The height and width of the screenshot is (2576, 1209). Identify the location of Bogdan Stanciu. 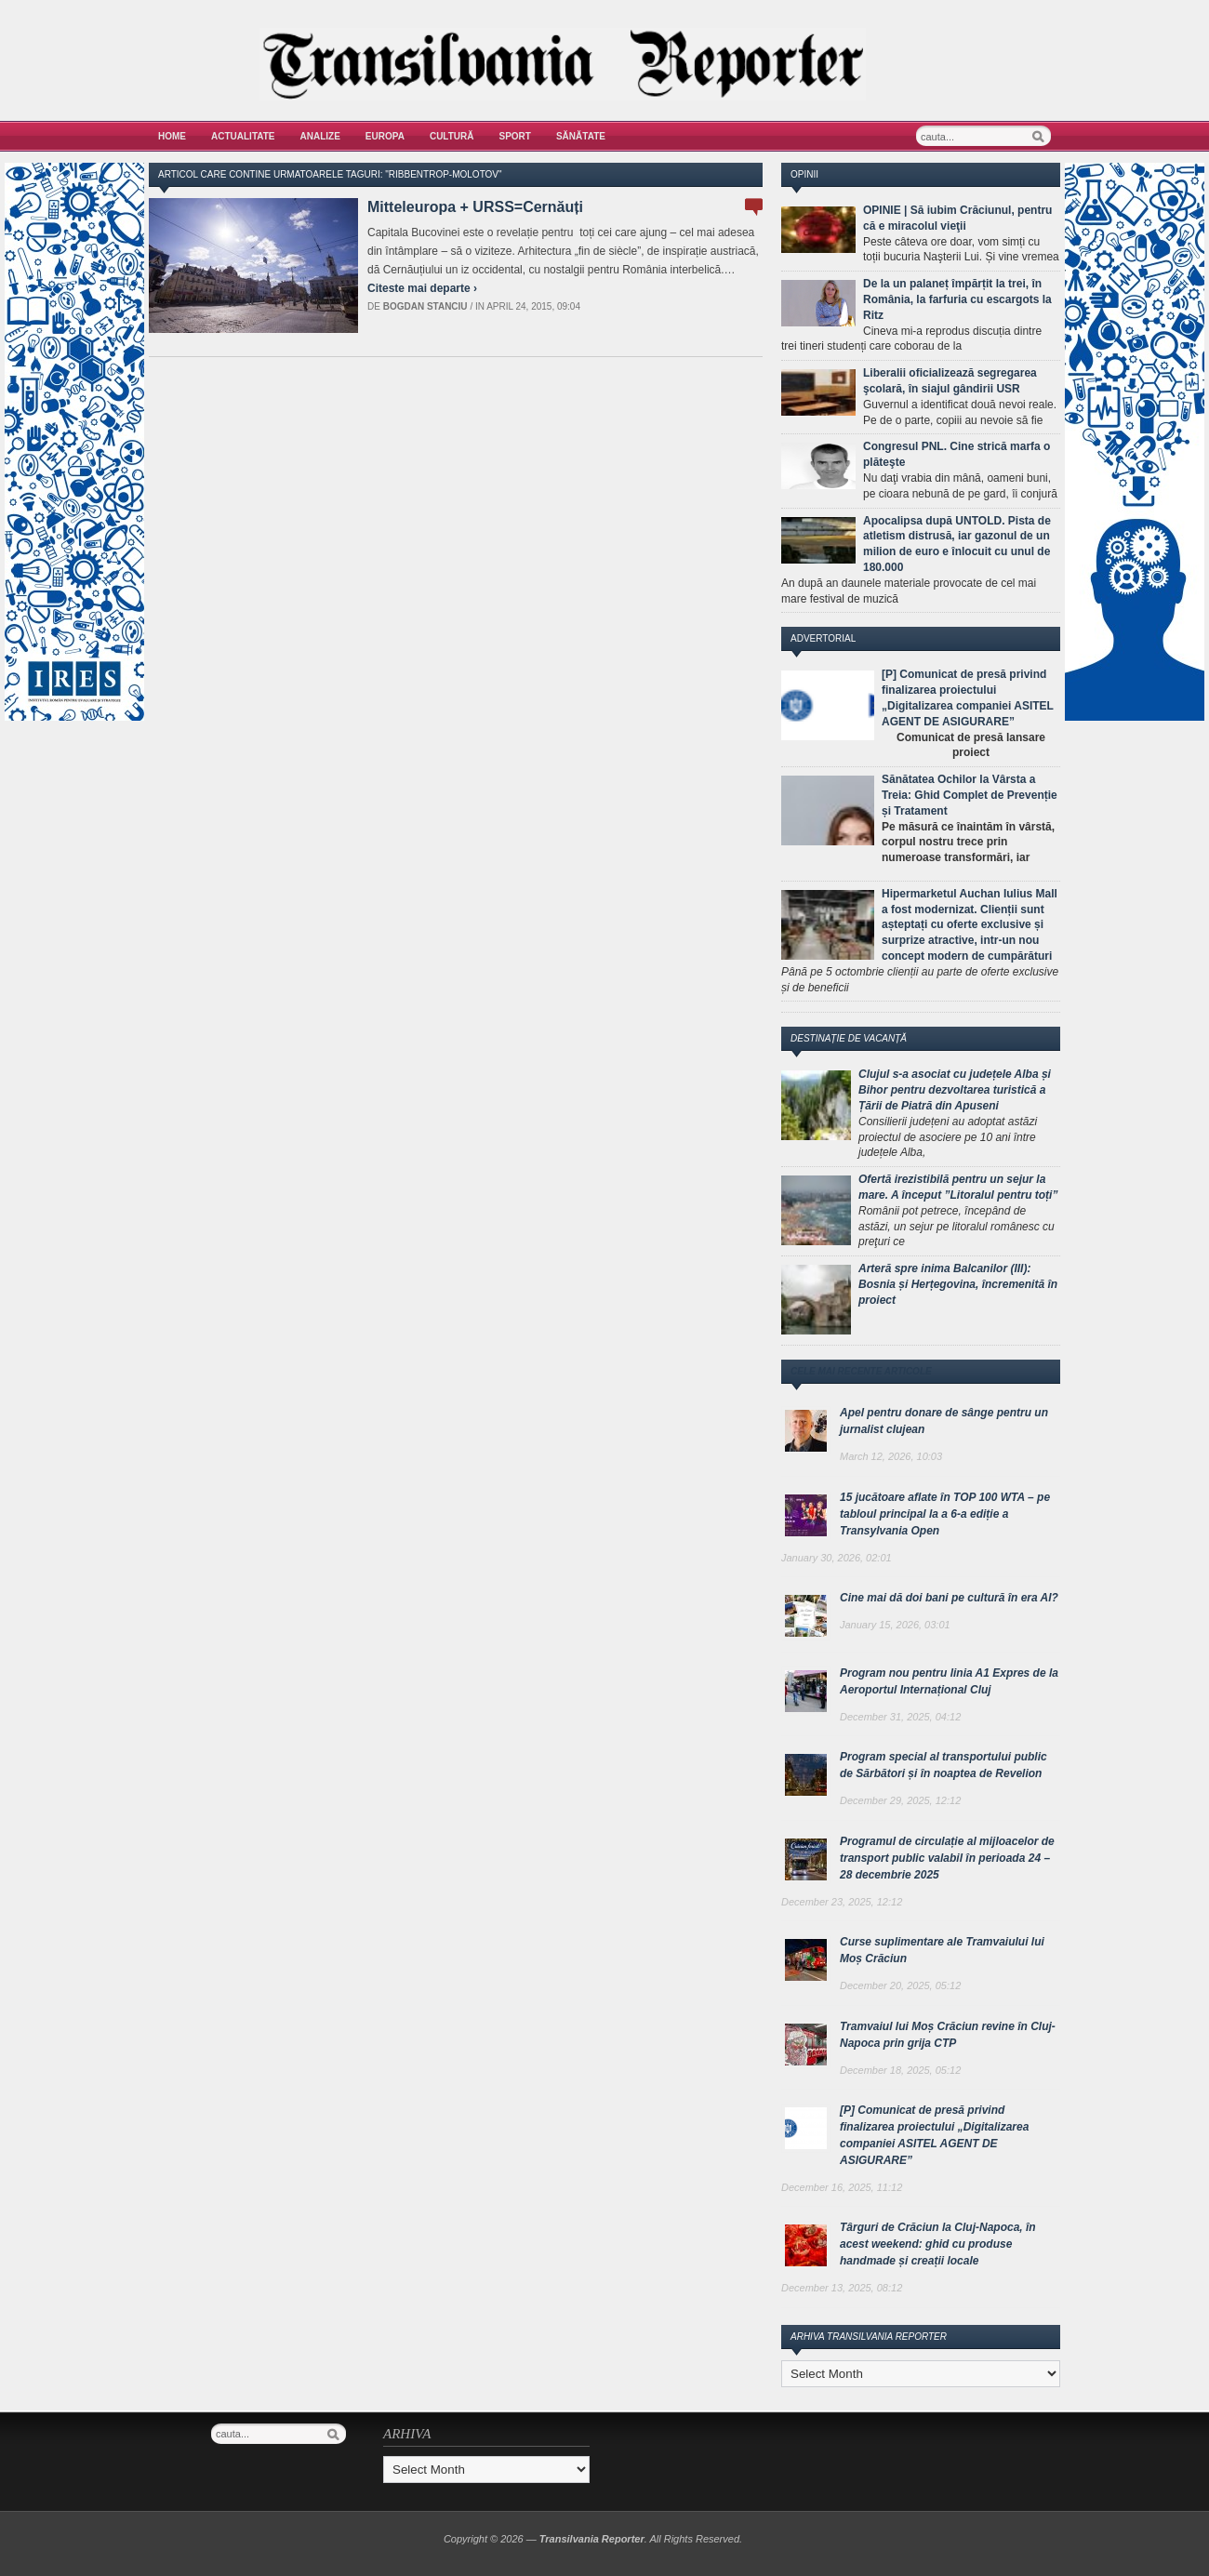
(425, 306).